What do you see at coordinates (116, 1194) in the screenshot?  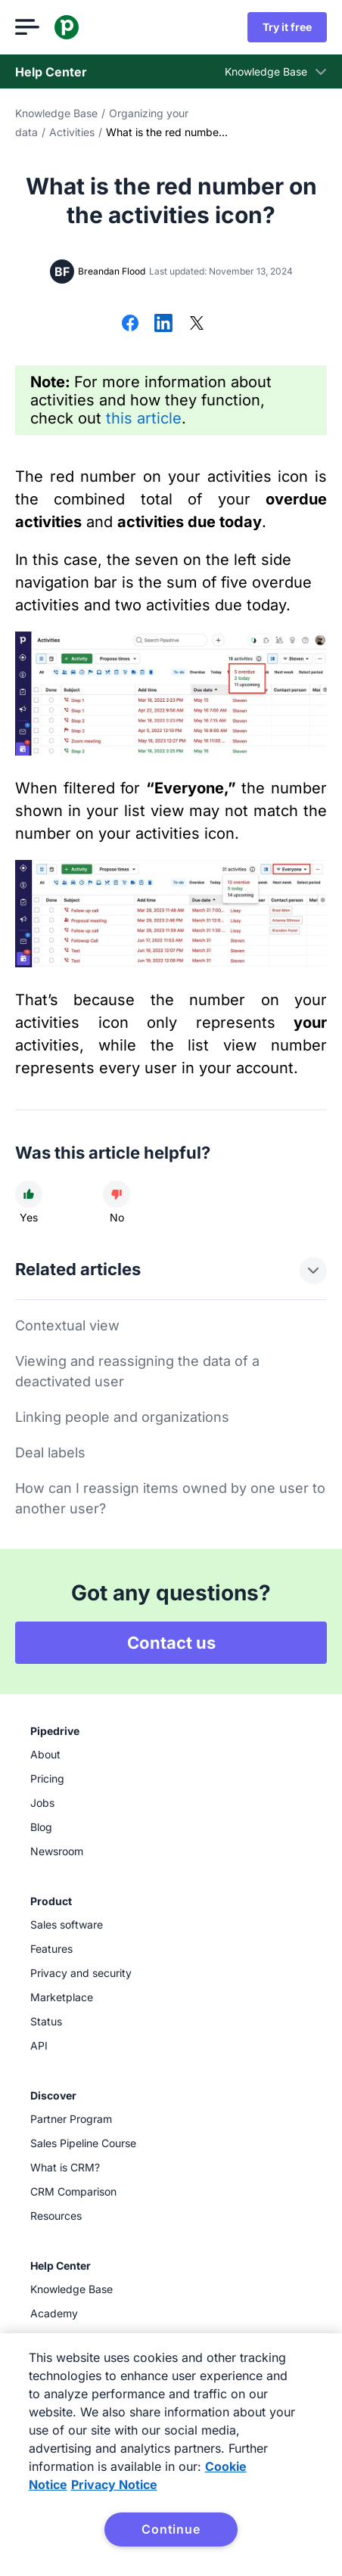 I see `[Article was not helpful]` at bounding box center [116, 1194].